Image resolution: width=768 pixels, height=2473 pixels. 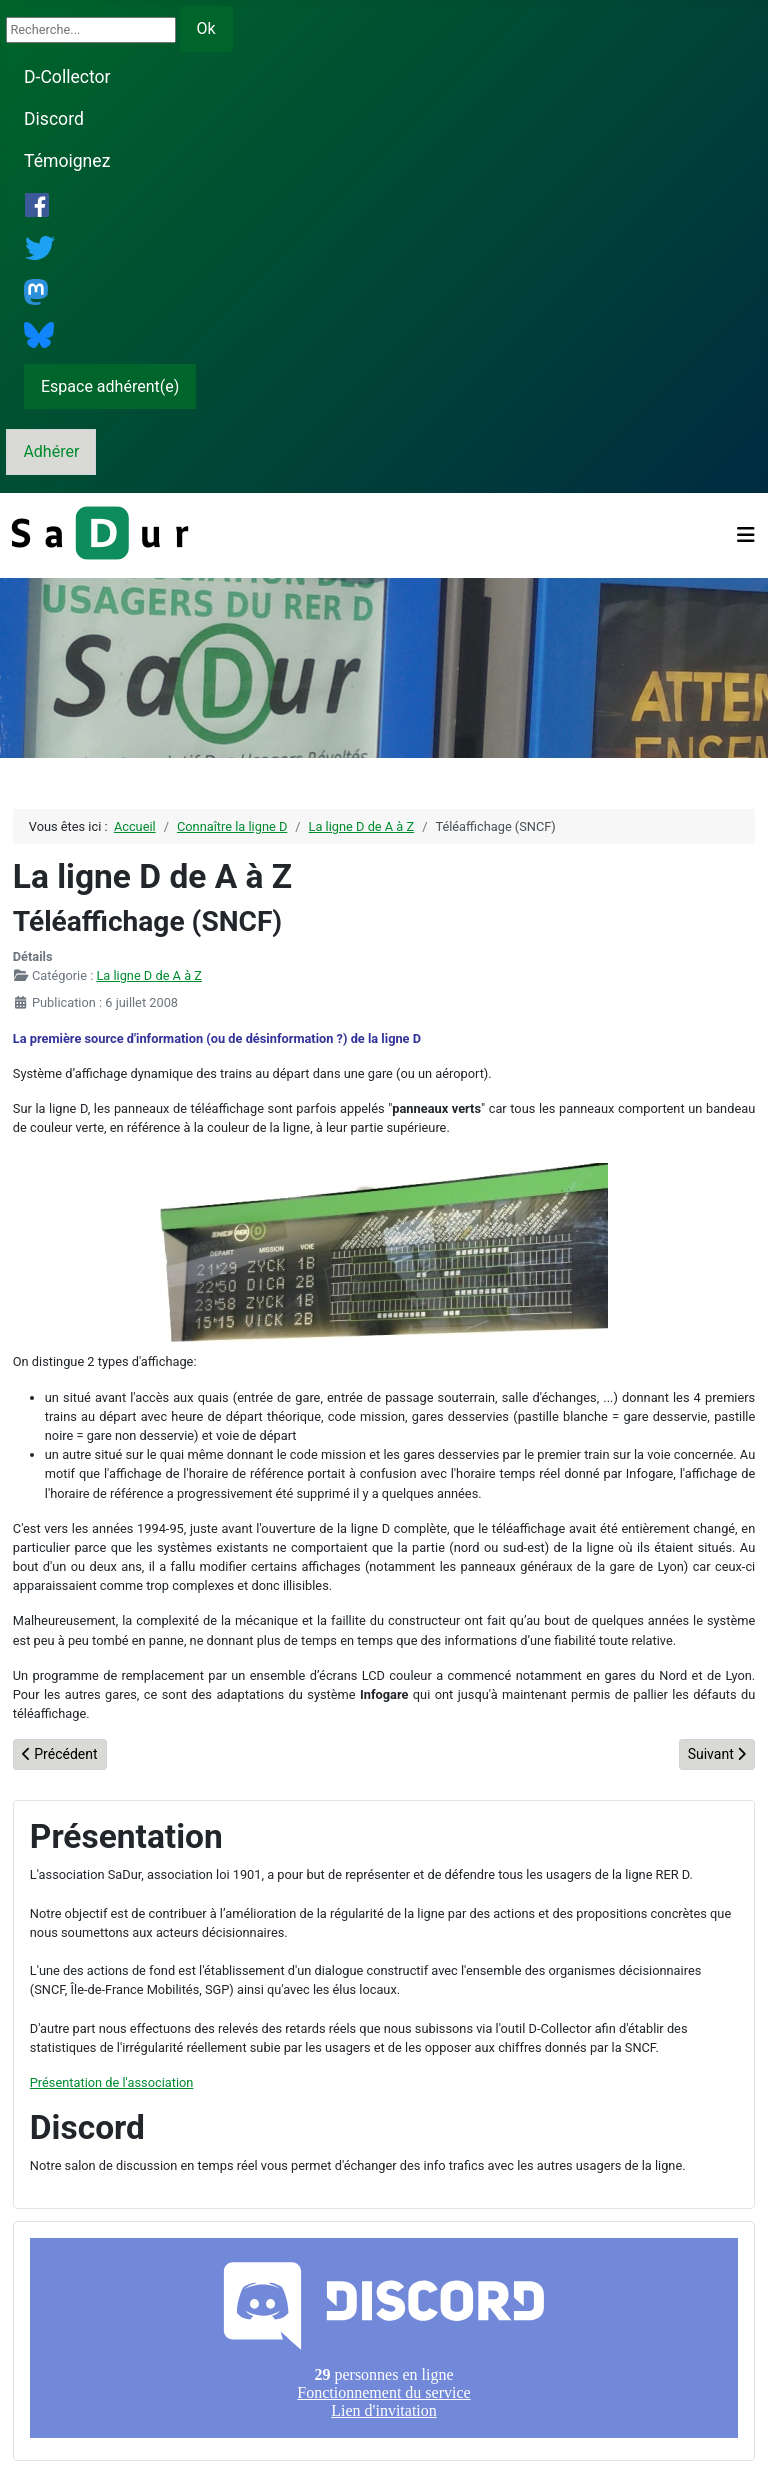 What do you see at coordinates (54, 119) in the screenshot?
I see `Discord` at bounding box center [54, 119].